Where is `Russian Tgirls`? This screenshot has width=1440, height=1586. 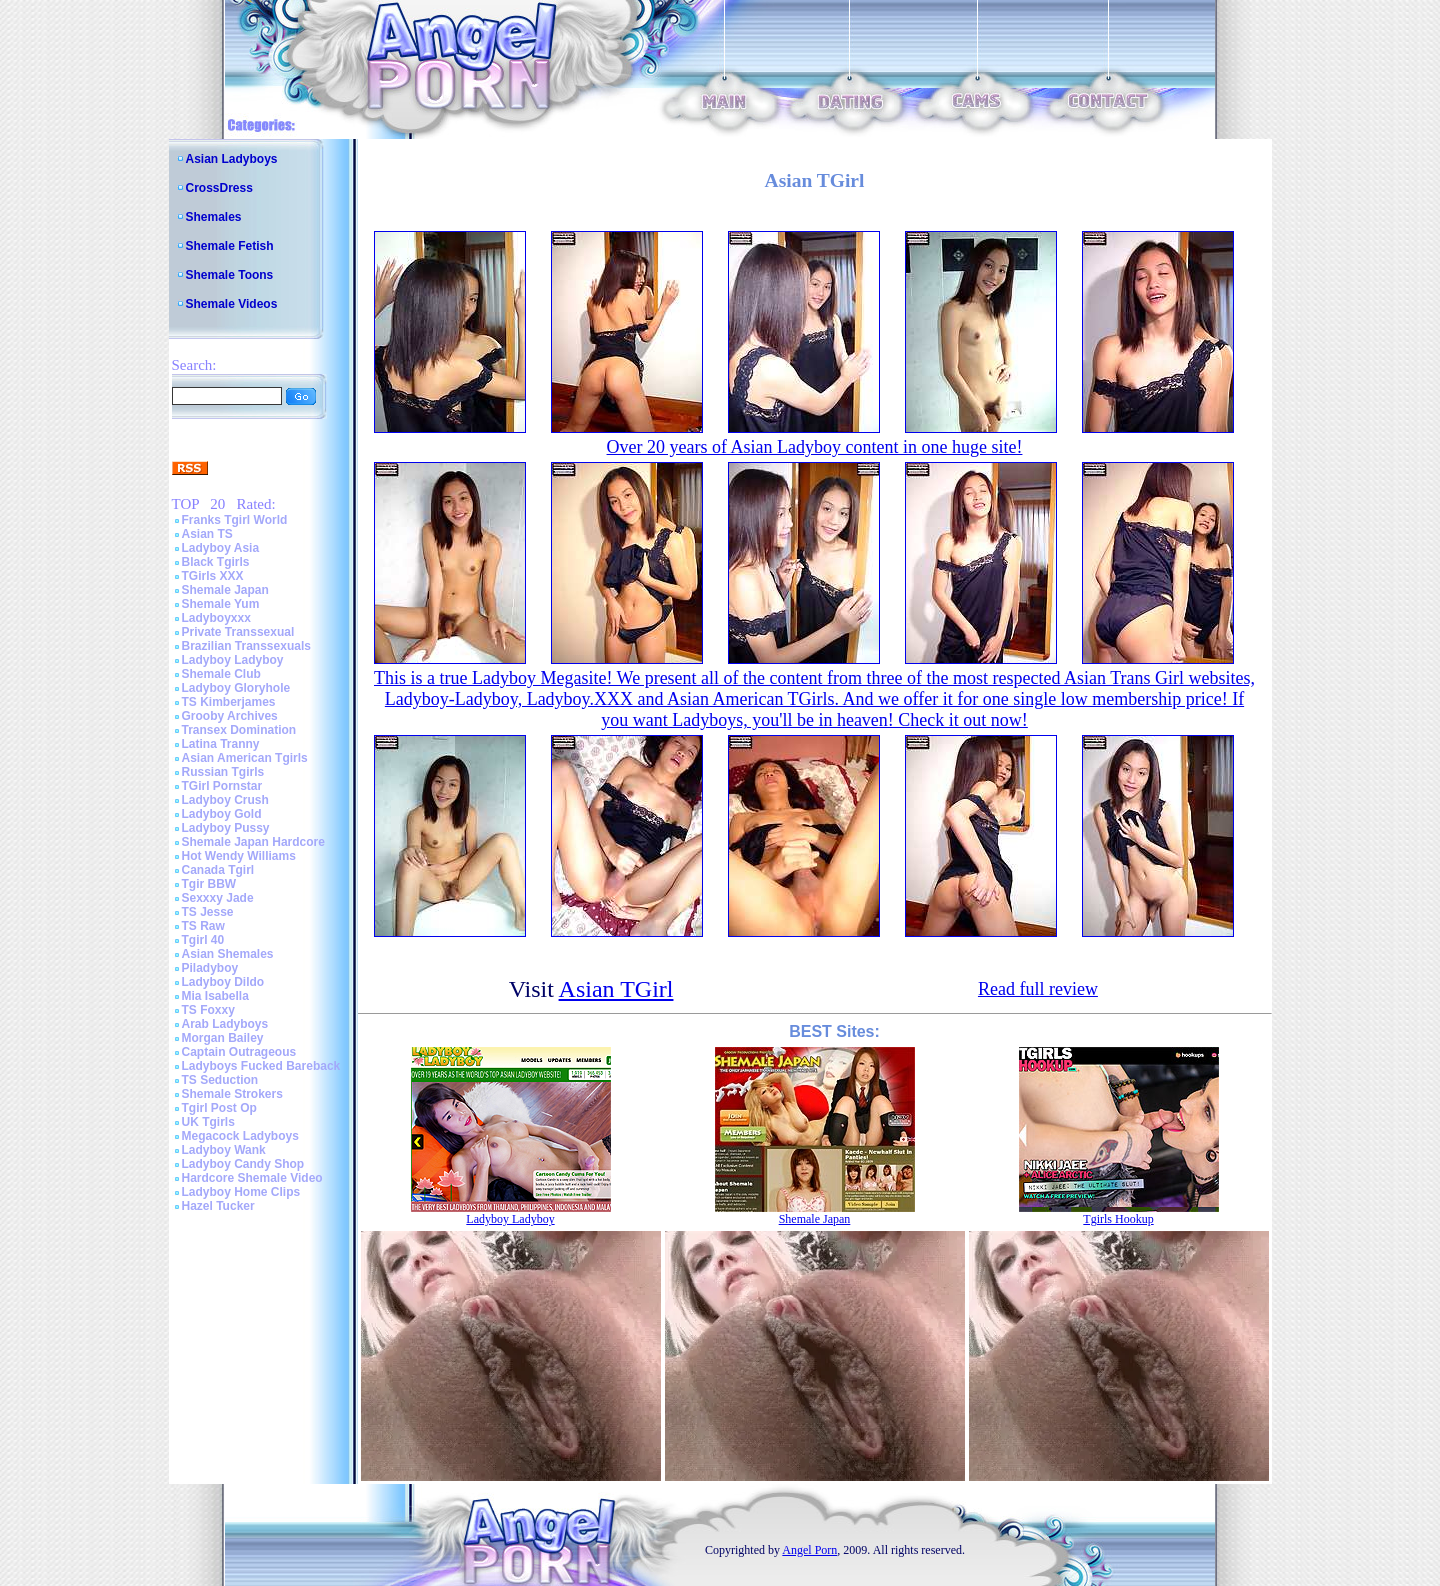
Russian Tgirls is located at coordinates (223, 772).